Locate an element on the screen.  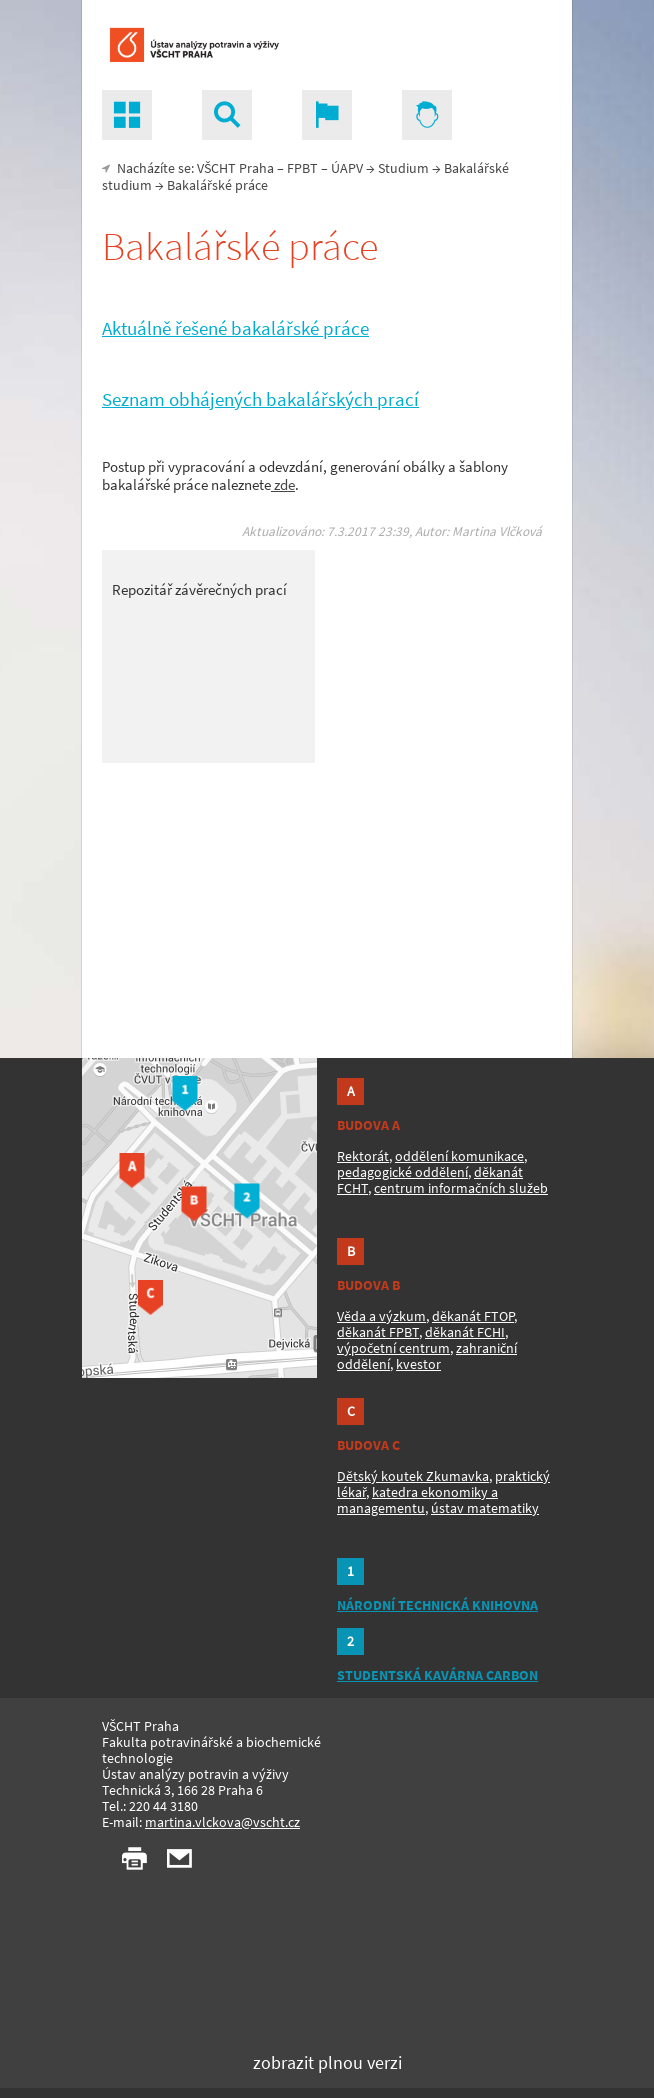
Věda a výzkum is located at coordinates (381, 1316).